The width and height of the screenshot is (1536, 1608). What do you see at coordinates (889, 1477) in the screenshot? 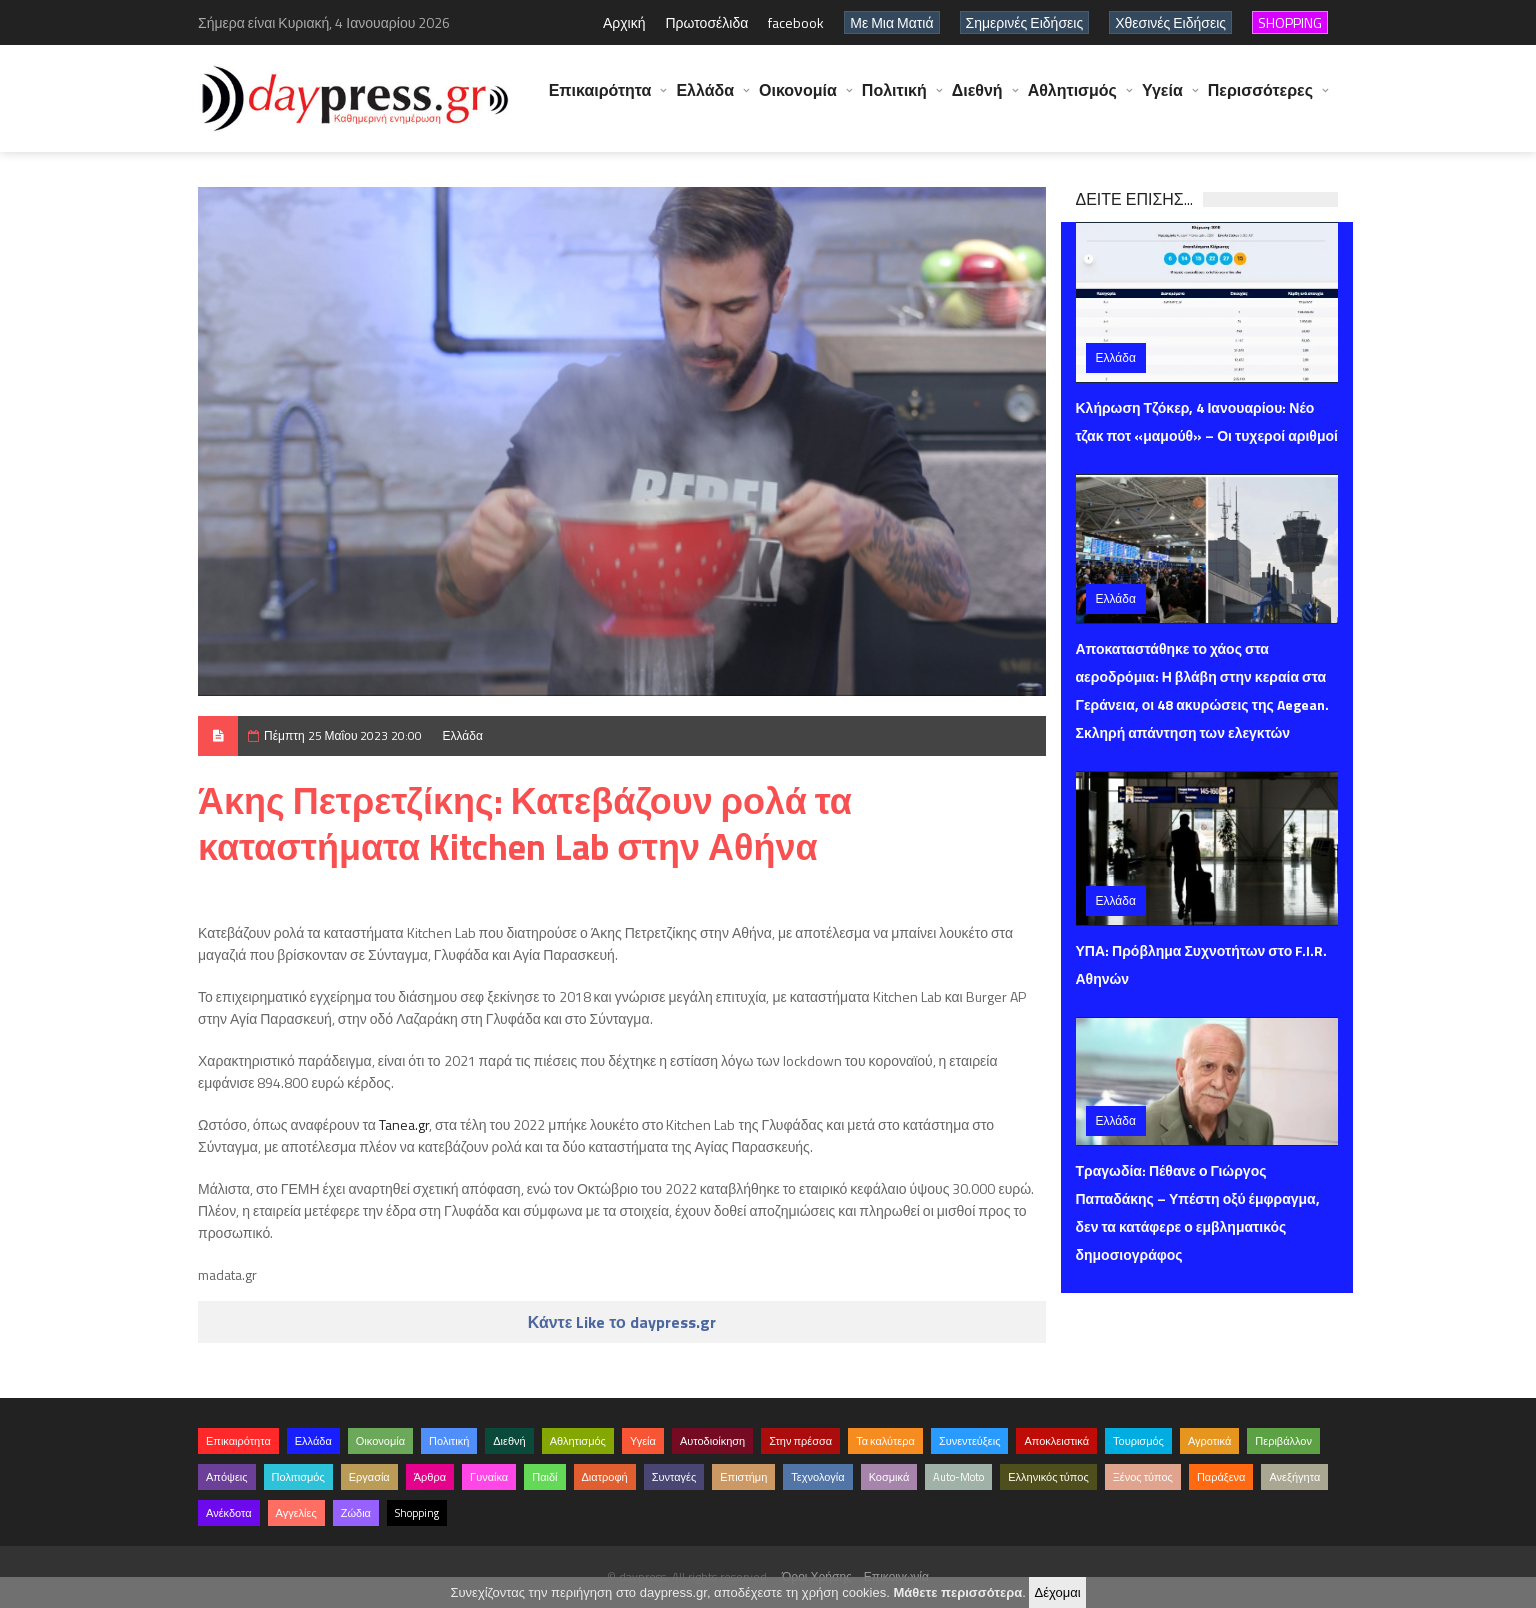
I see `Κοσμικά` at bounding box center [889, 1477].